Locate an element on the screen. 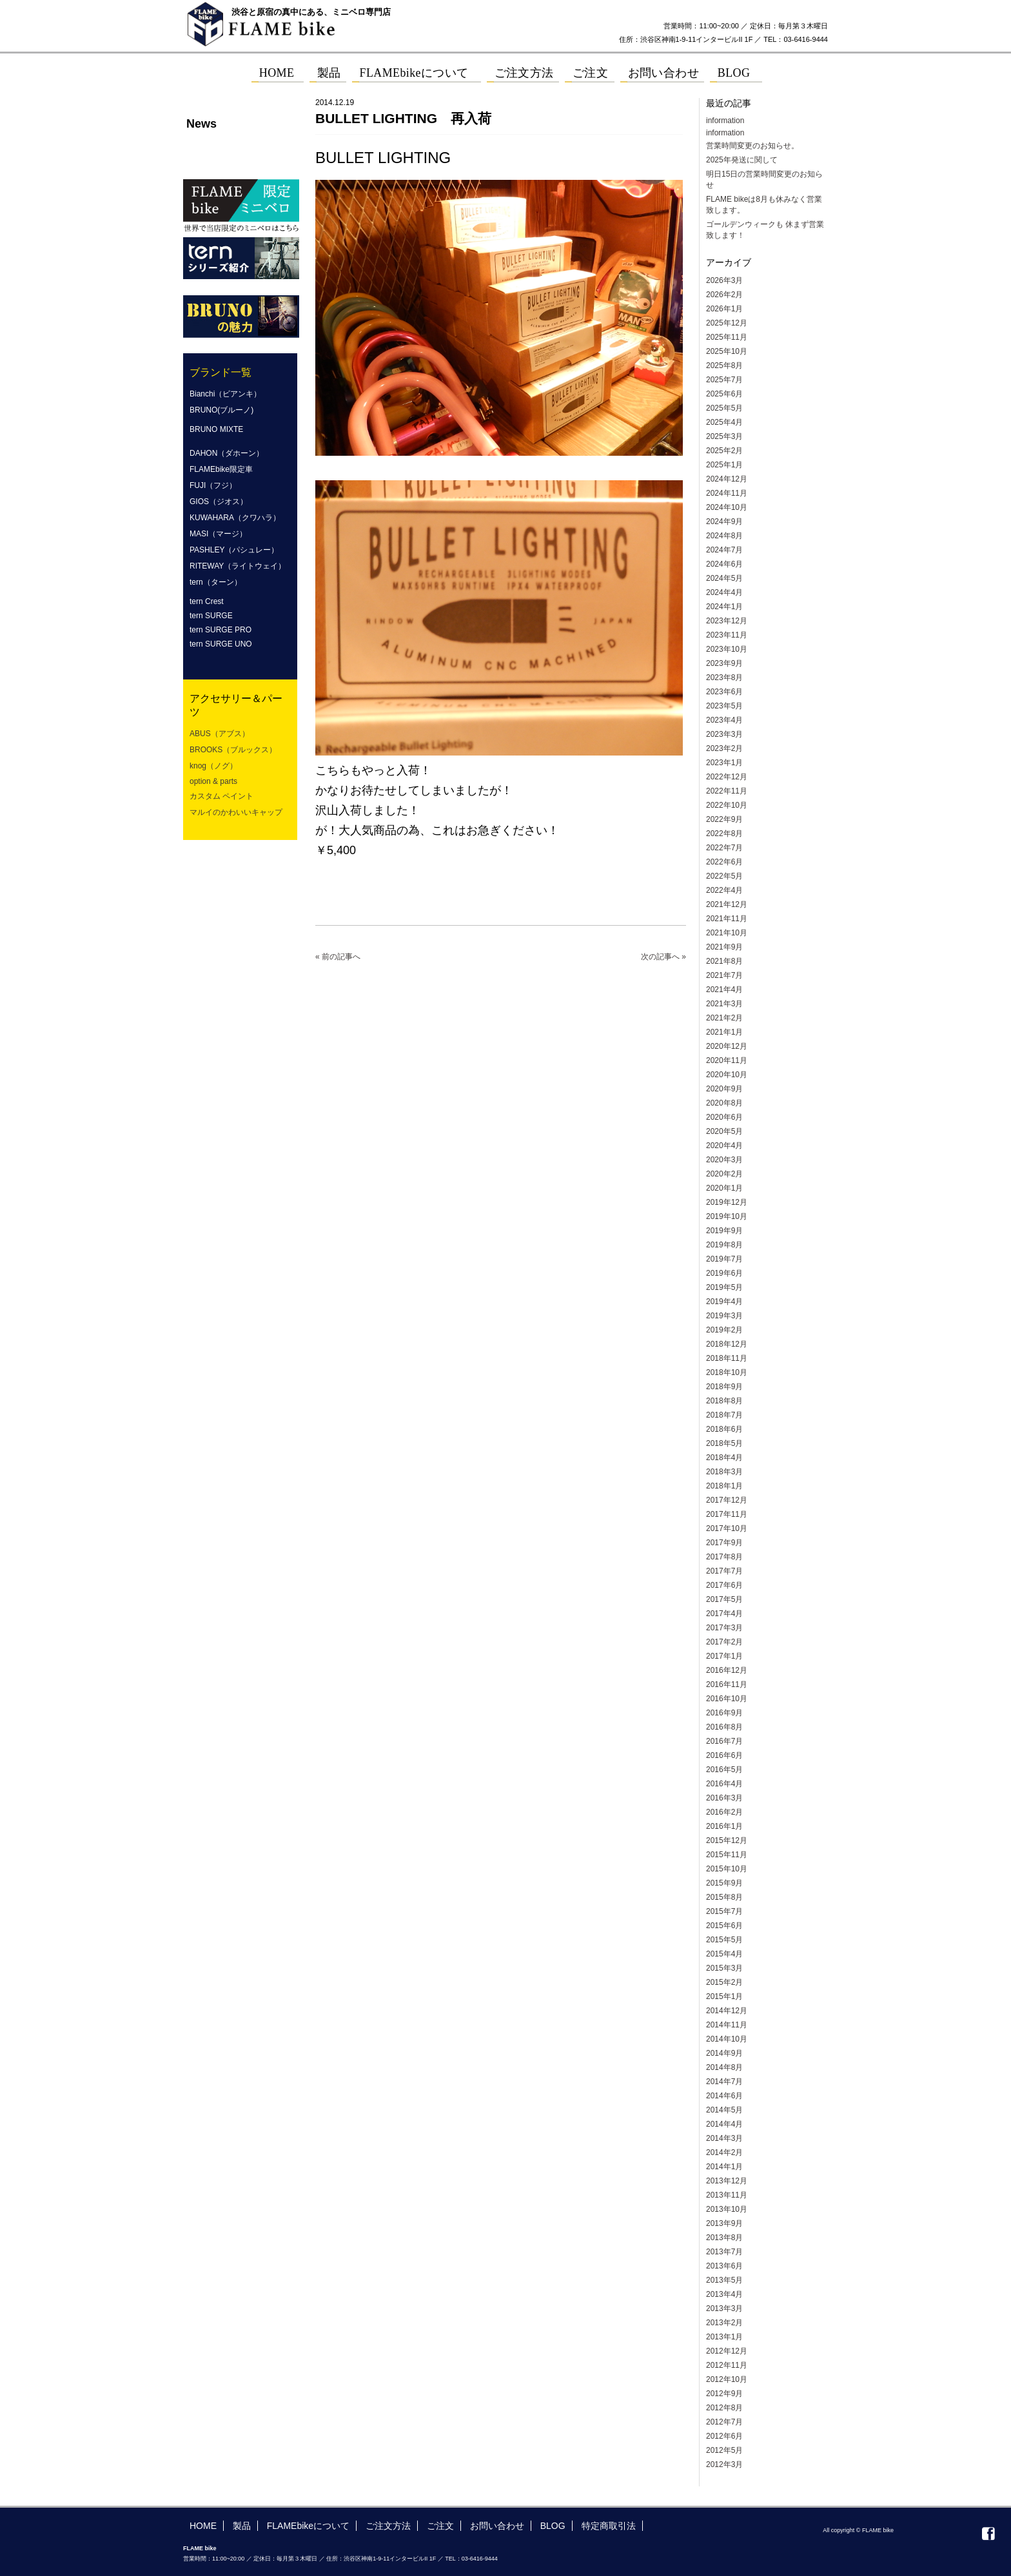 The width and height of the screenshot is (1011, 2576). 2015年6月 is located at coordinates (724, 1925).